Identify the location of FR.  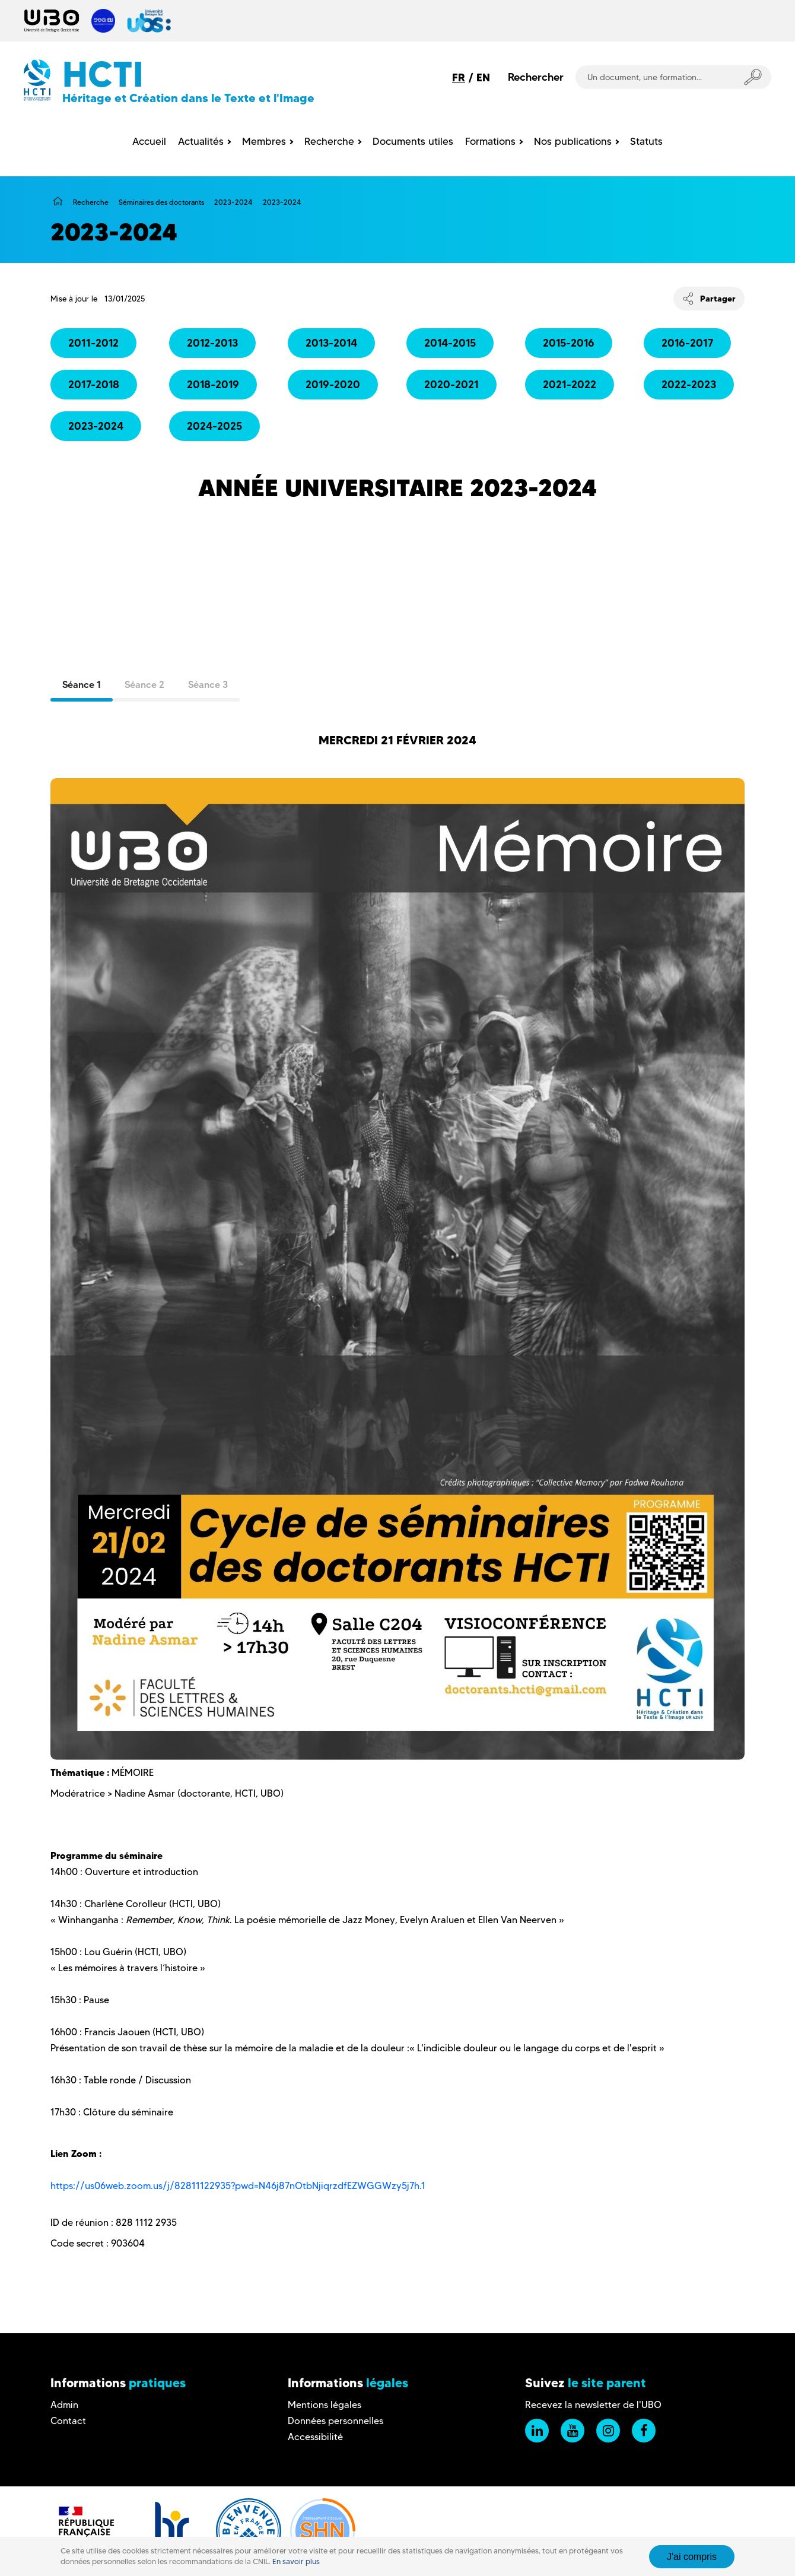
(458, 77).